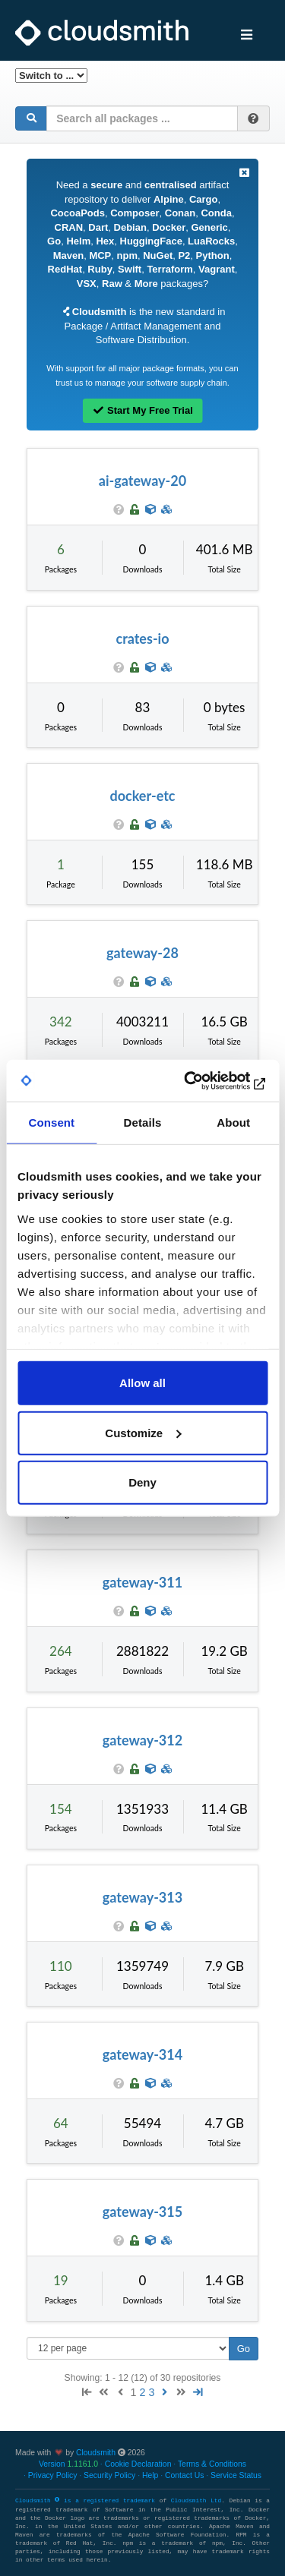 This screenshot has height=2576, width=285. I want to click on About [tab], so click(233, 1122).